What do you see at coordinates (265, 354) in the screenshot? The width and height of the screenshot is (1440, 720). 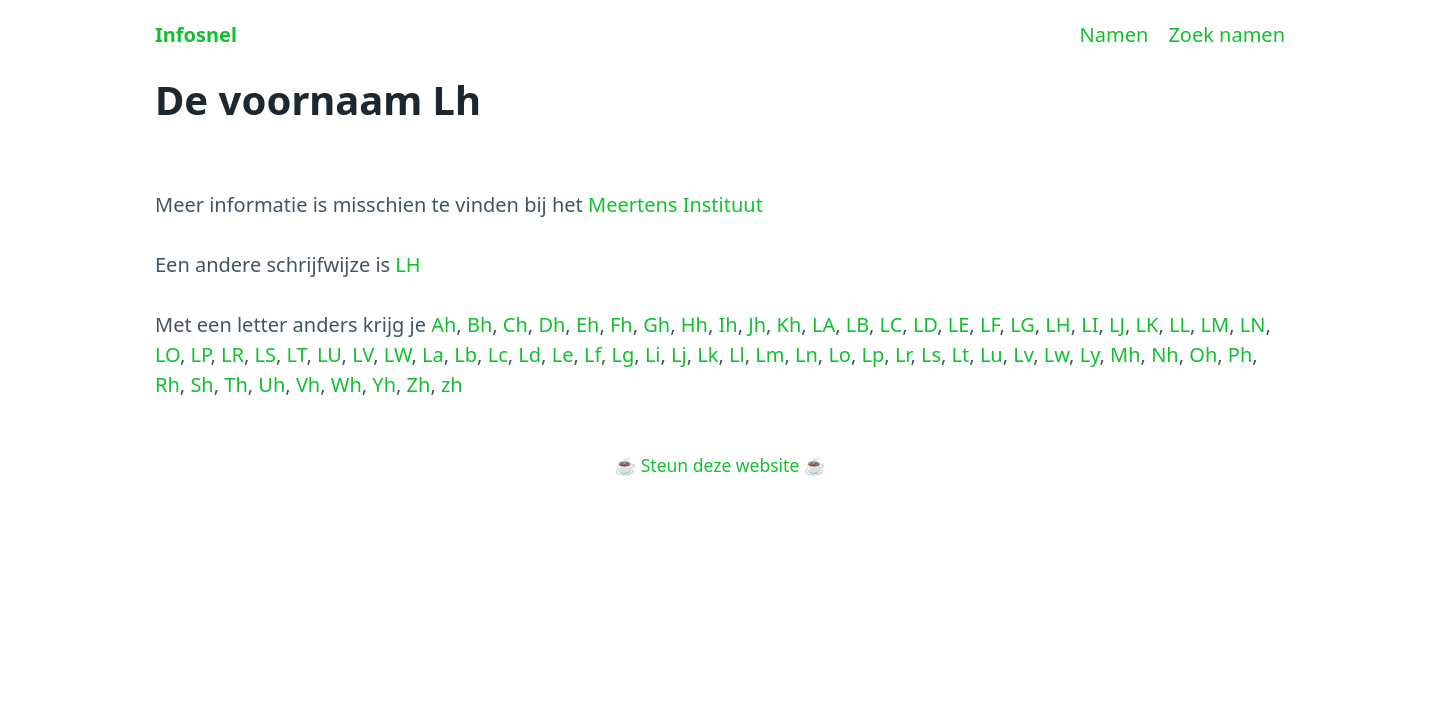 I see `LS` at bounding box center [265, 354].